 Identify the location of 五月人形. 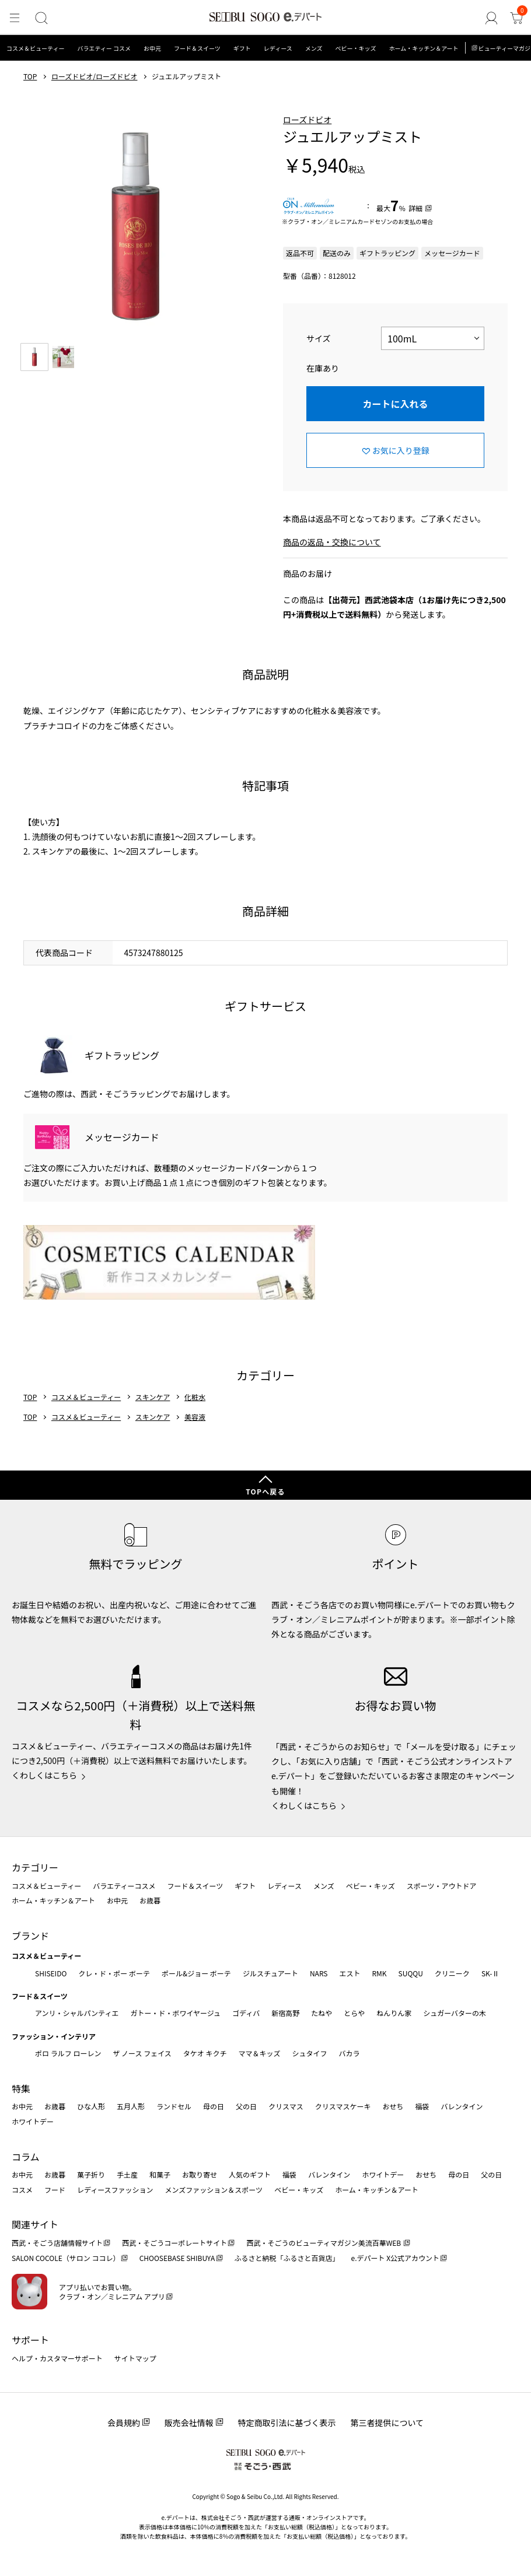
(131, 2106).